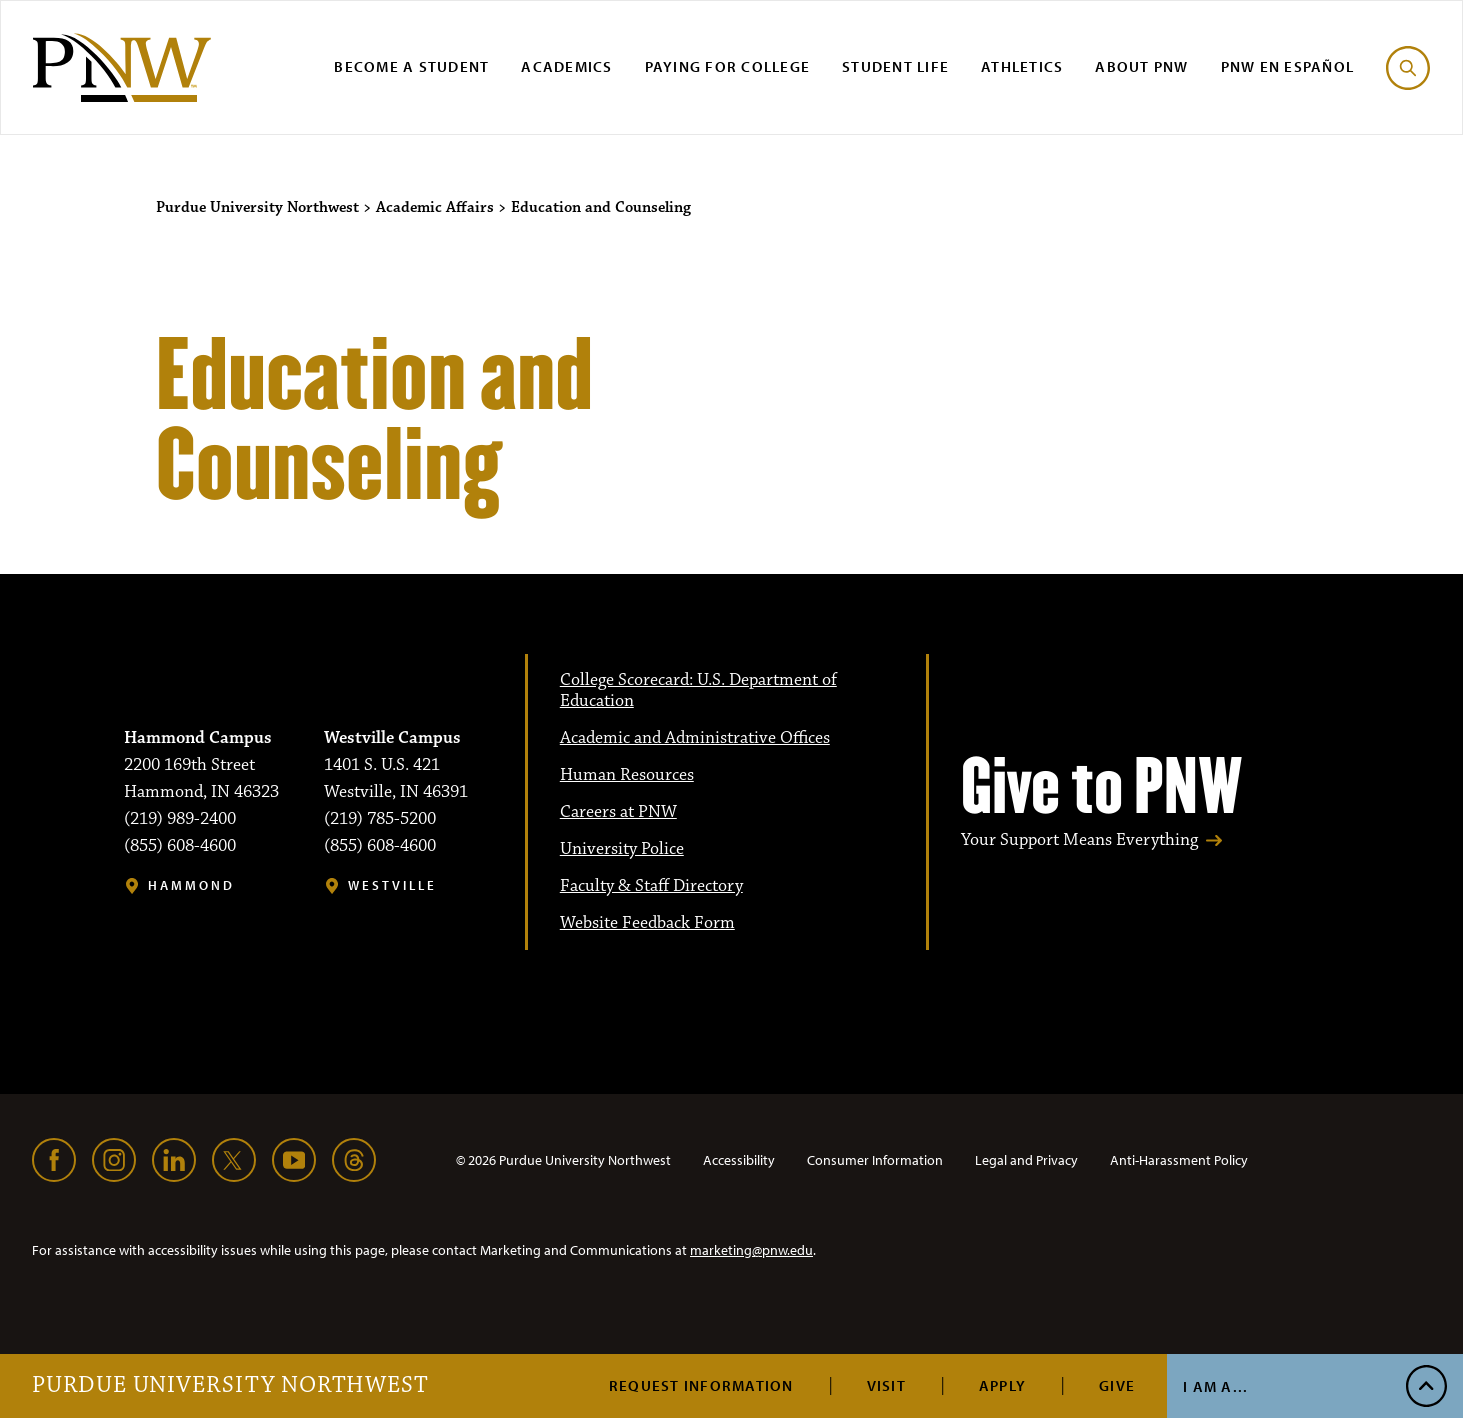  Describe the element at coordinates (739, 1160) in the screenshot. I see `Accessibility` at that location.